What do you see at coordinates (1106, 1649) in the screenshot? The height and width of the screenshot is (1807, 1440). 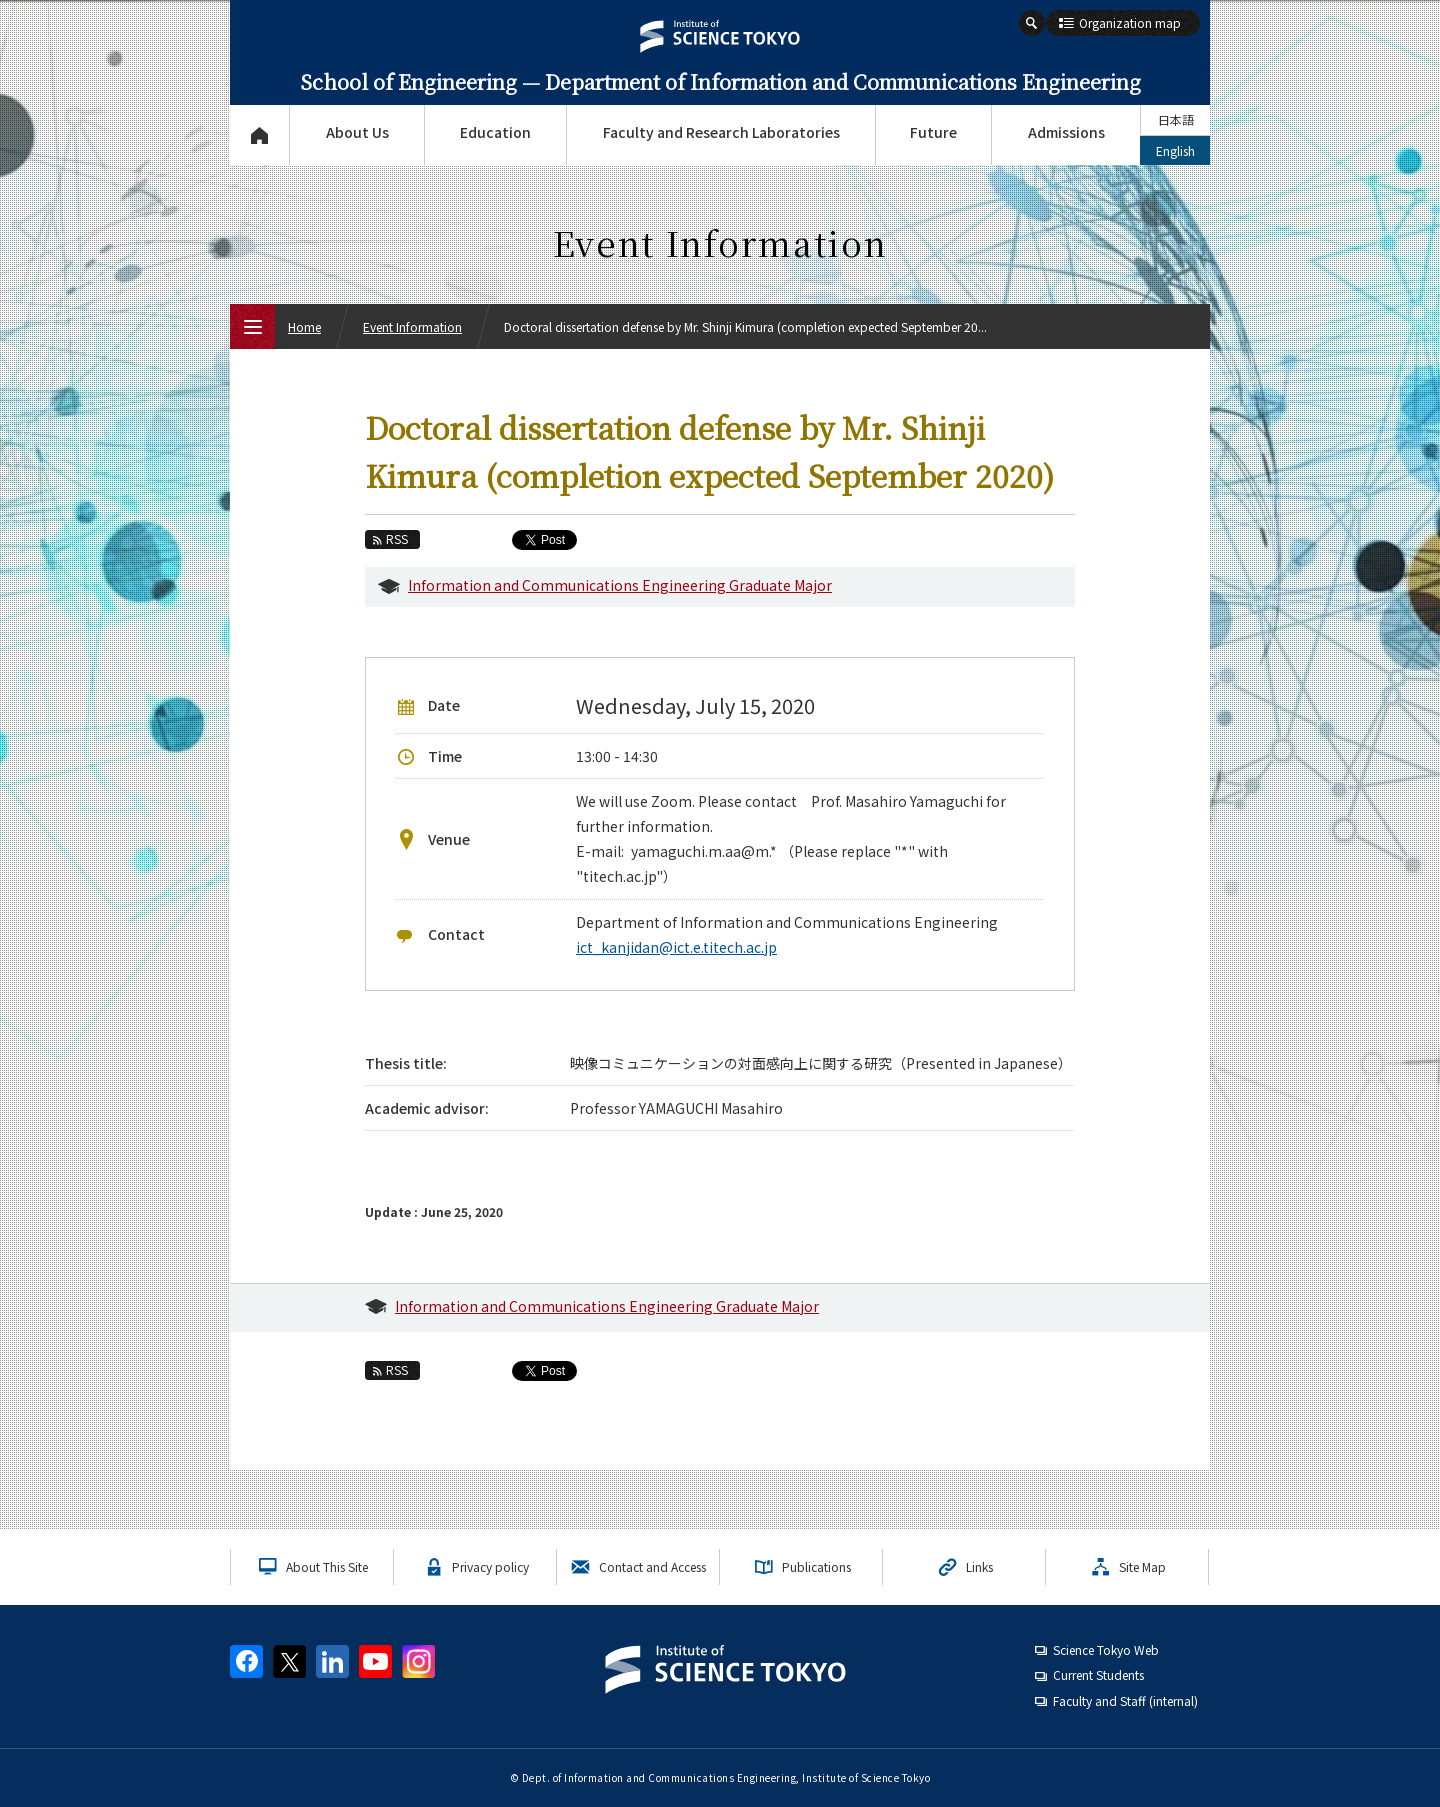 I see `Science Tokyo Web` at bounding box center [1106, 1649].